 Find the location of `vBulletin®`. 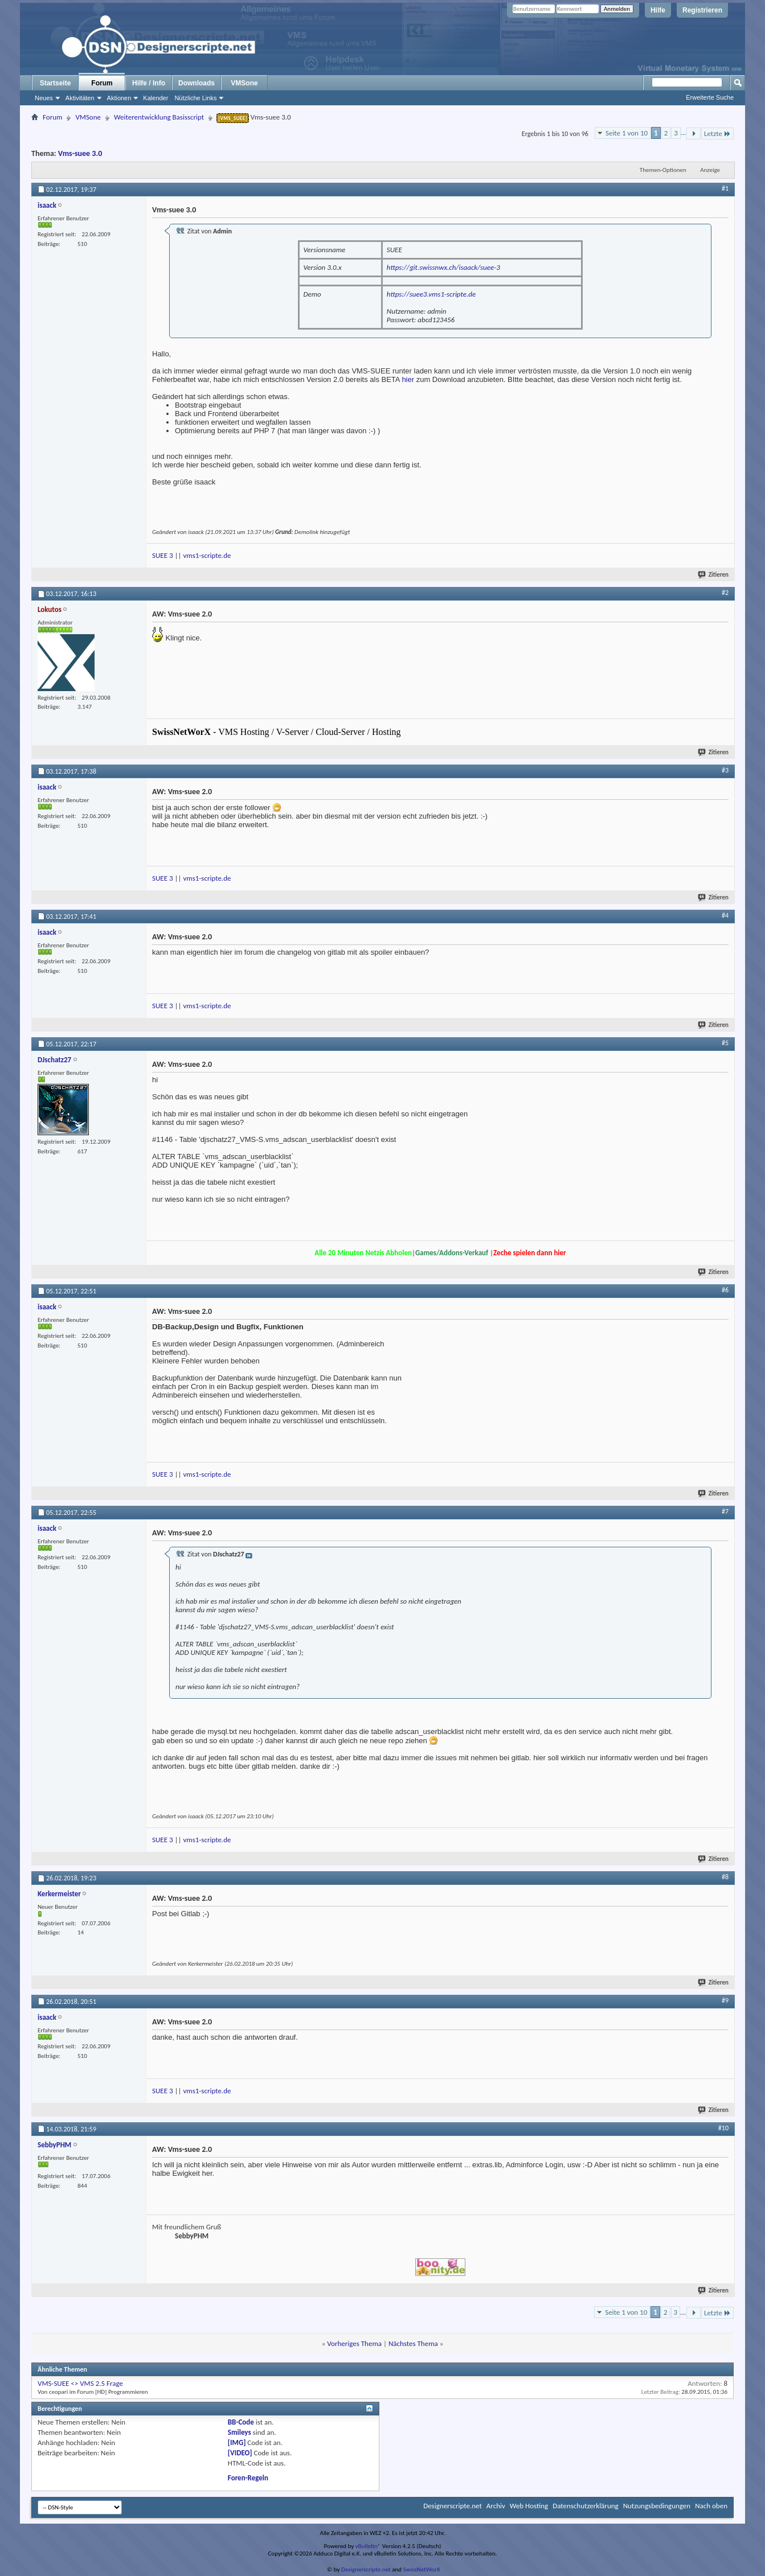

vBulletin® is located at coordinates (368, 2546).